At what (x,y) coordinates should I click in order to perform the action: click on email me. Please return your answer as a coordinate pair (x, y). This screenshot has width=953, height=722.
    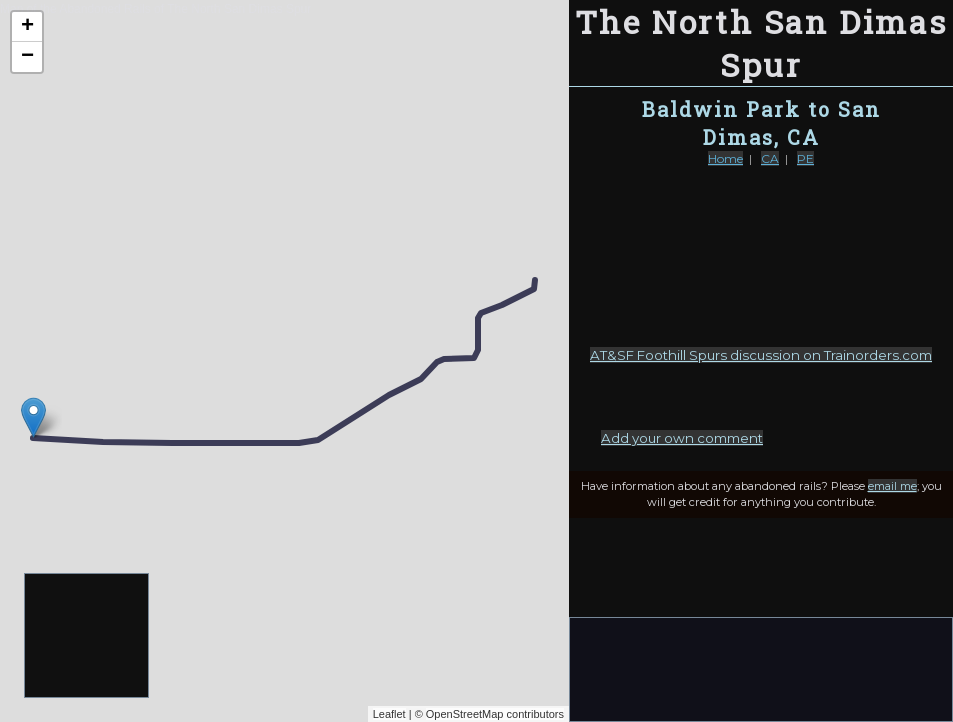
    Looking at the image, I should click on (892, 486).